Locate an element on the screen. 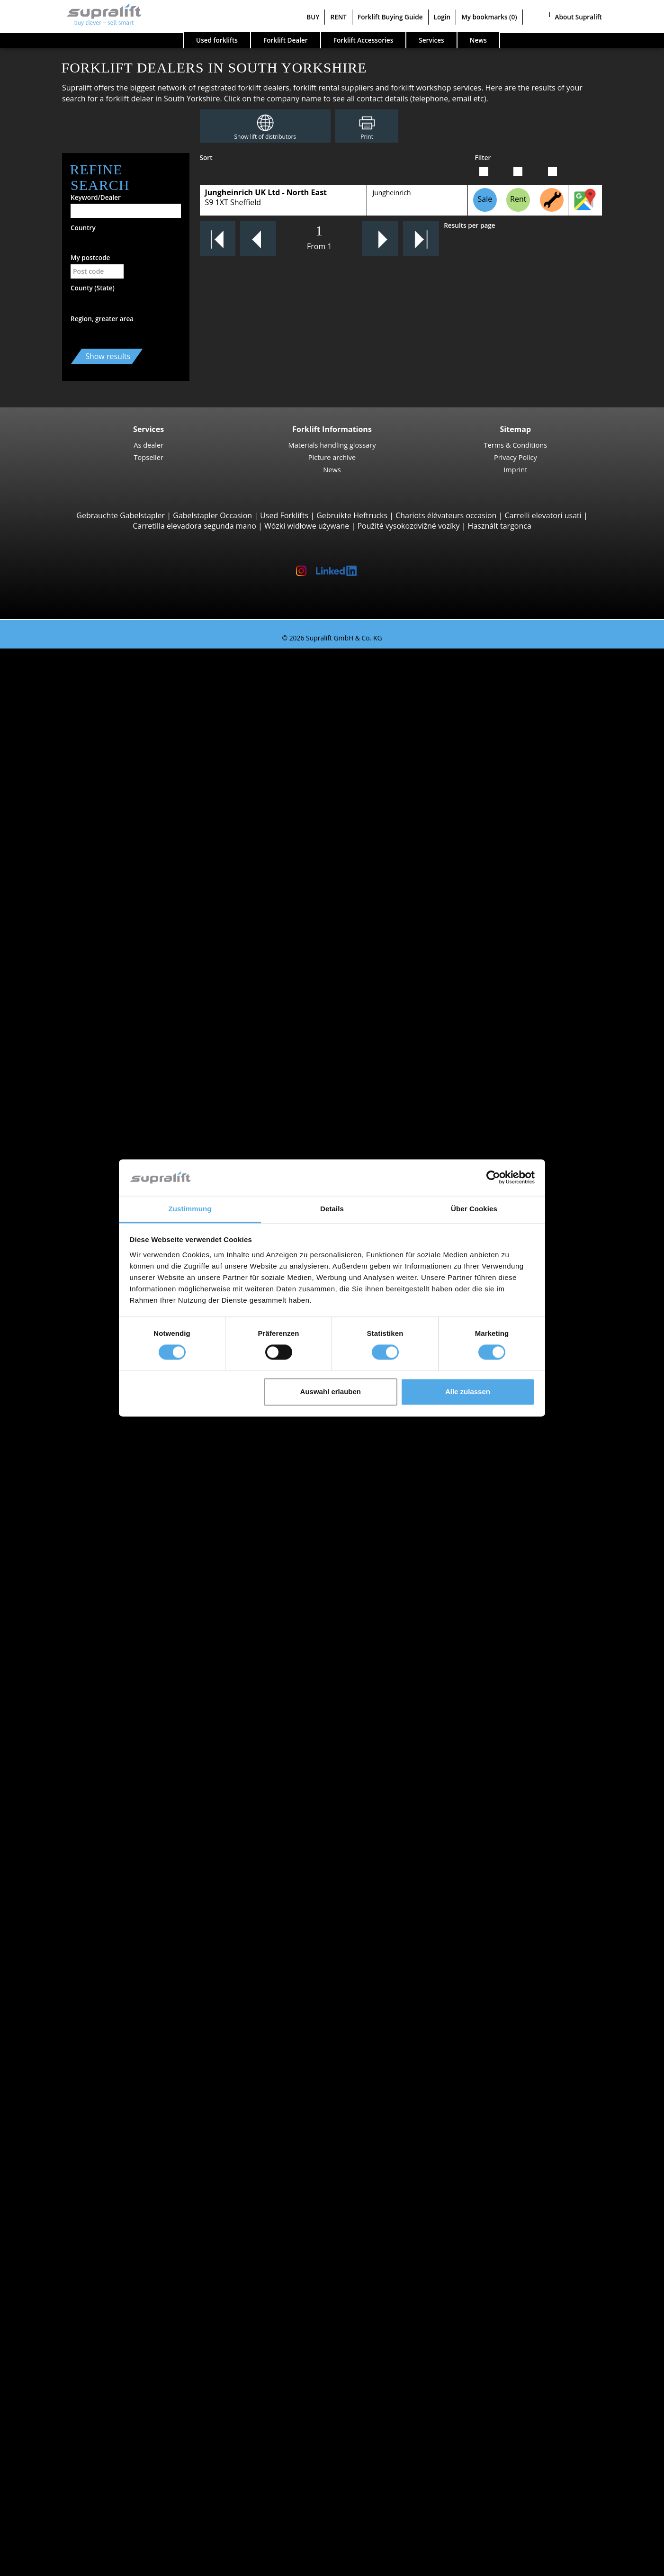  Details [tab] is located at coordinates (332, 1209).